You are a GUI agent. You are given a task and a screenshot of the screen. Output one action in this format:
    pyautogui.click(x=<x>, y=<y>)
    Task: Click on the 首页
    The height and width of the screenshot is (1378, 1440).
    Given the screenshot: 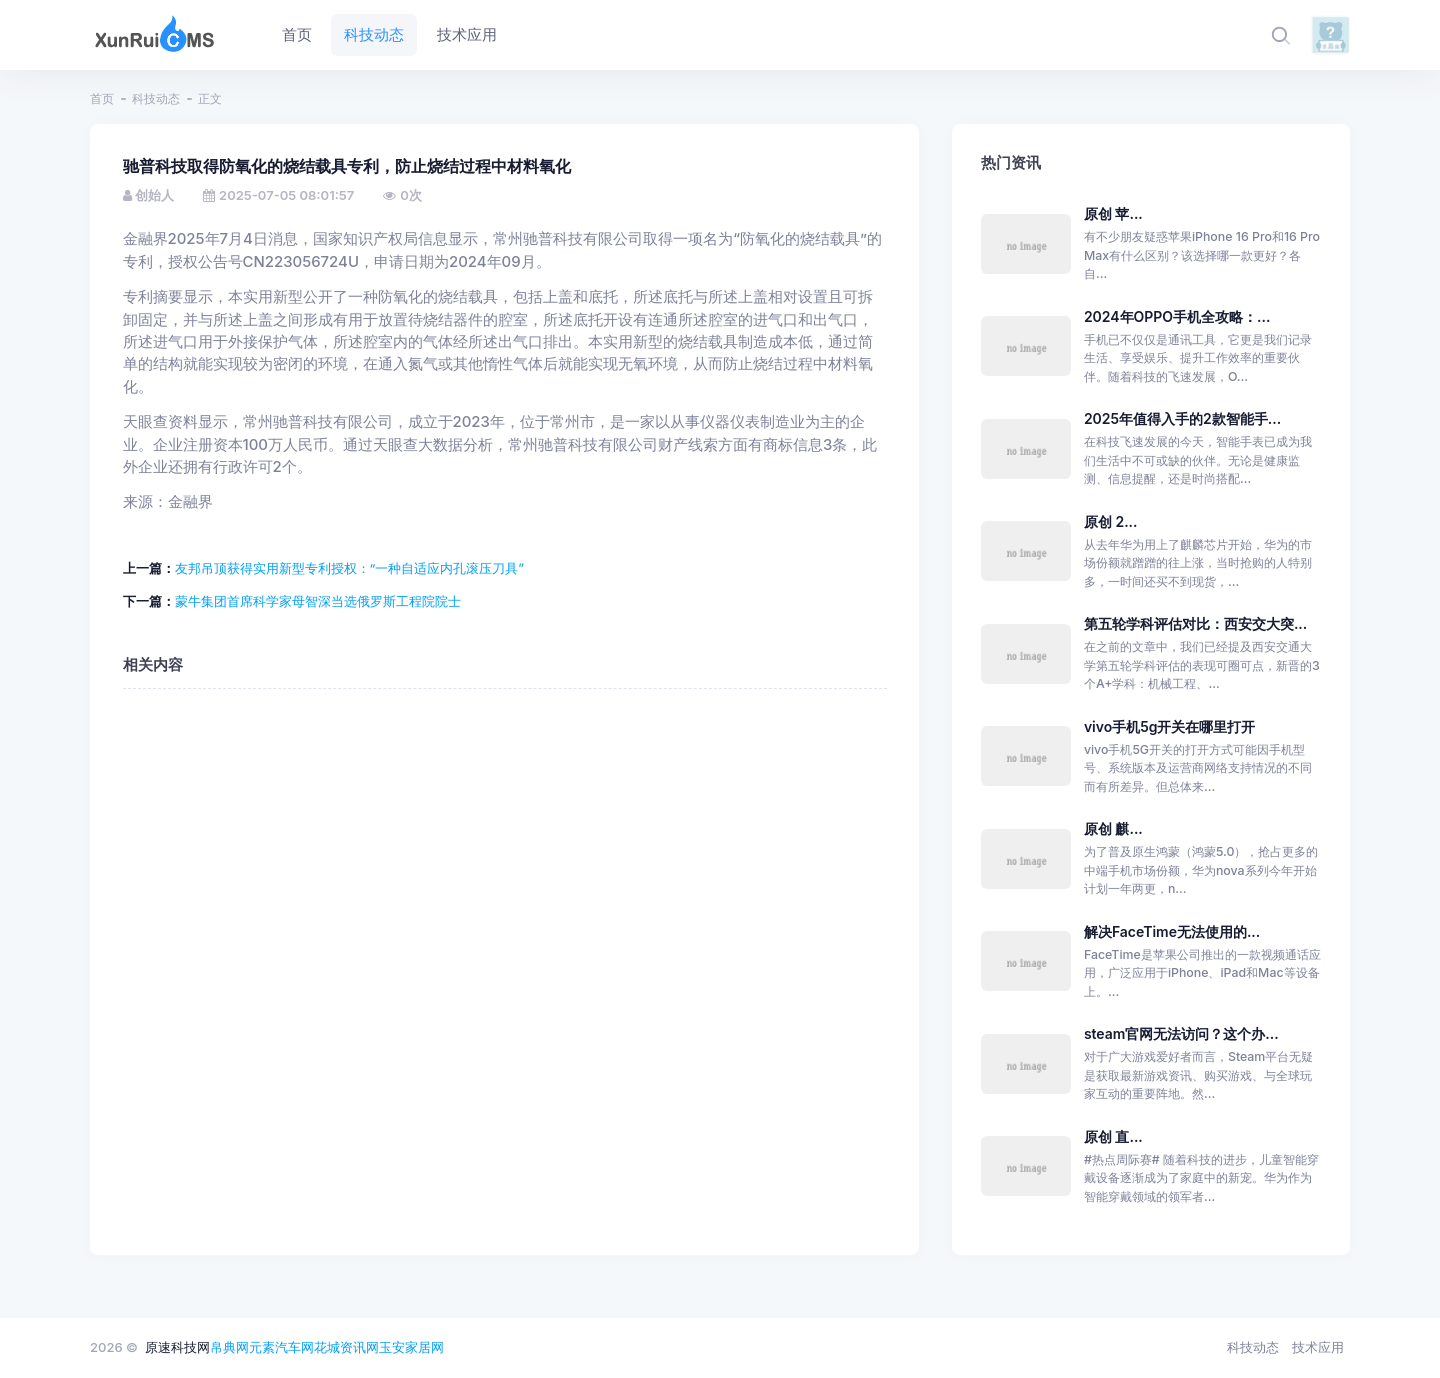 What is the action you would take?
    pyautogui.click(x=102, y=98)
    